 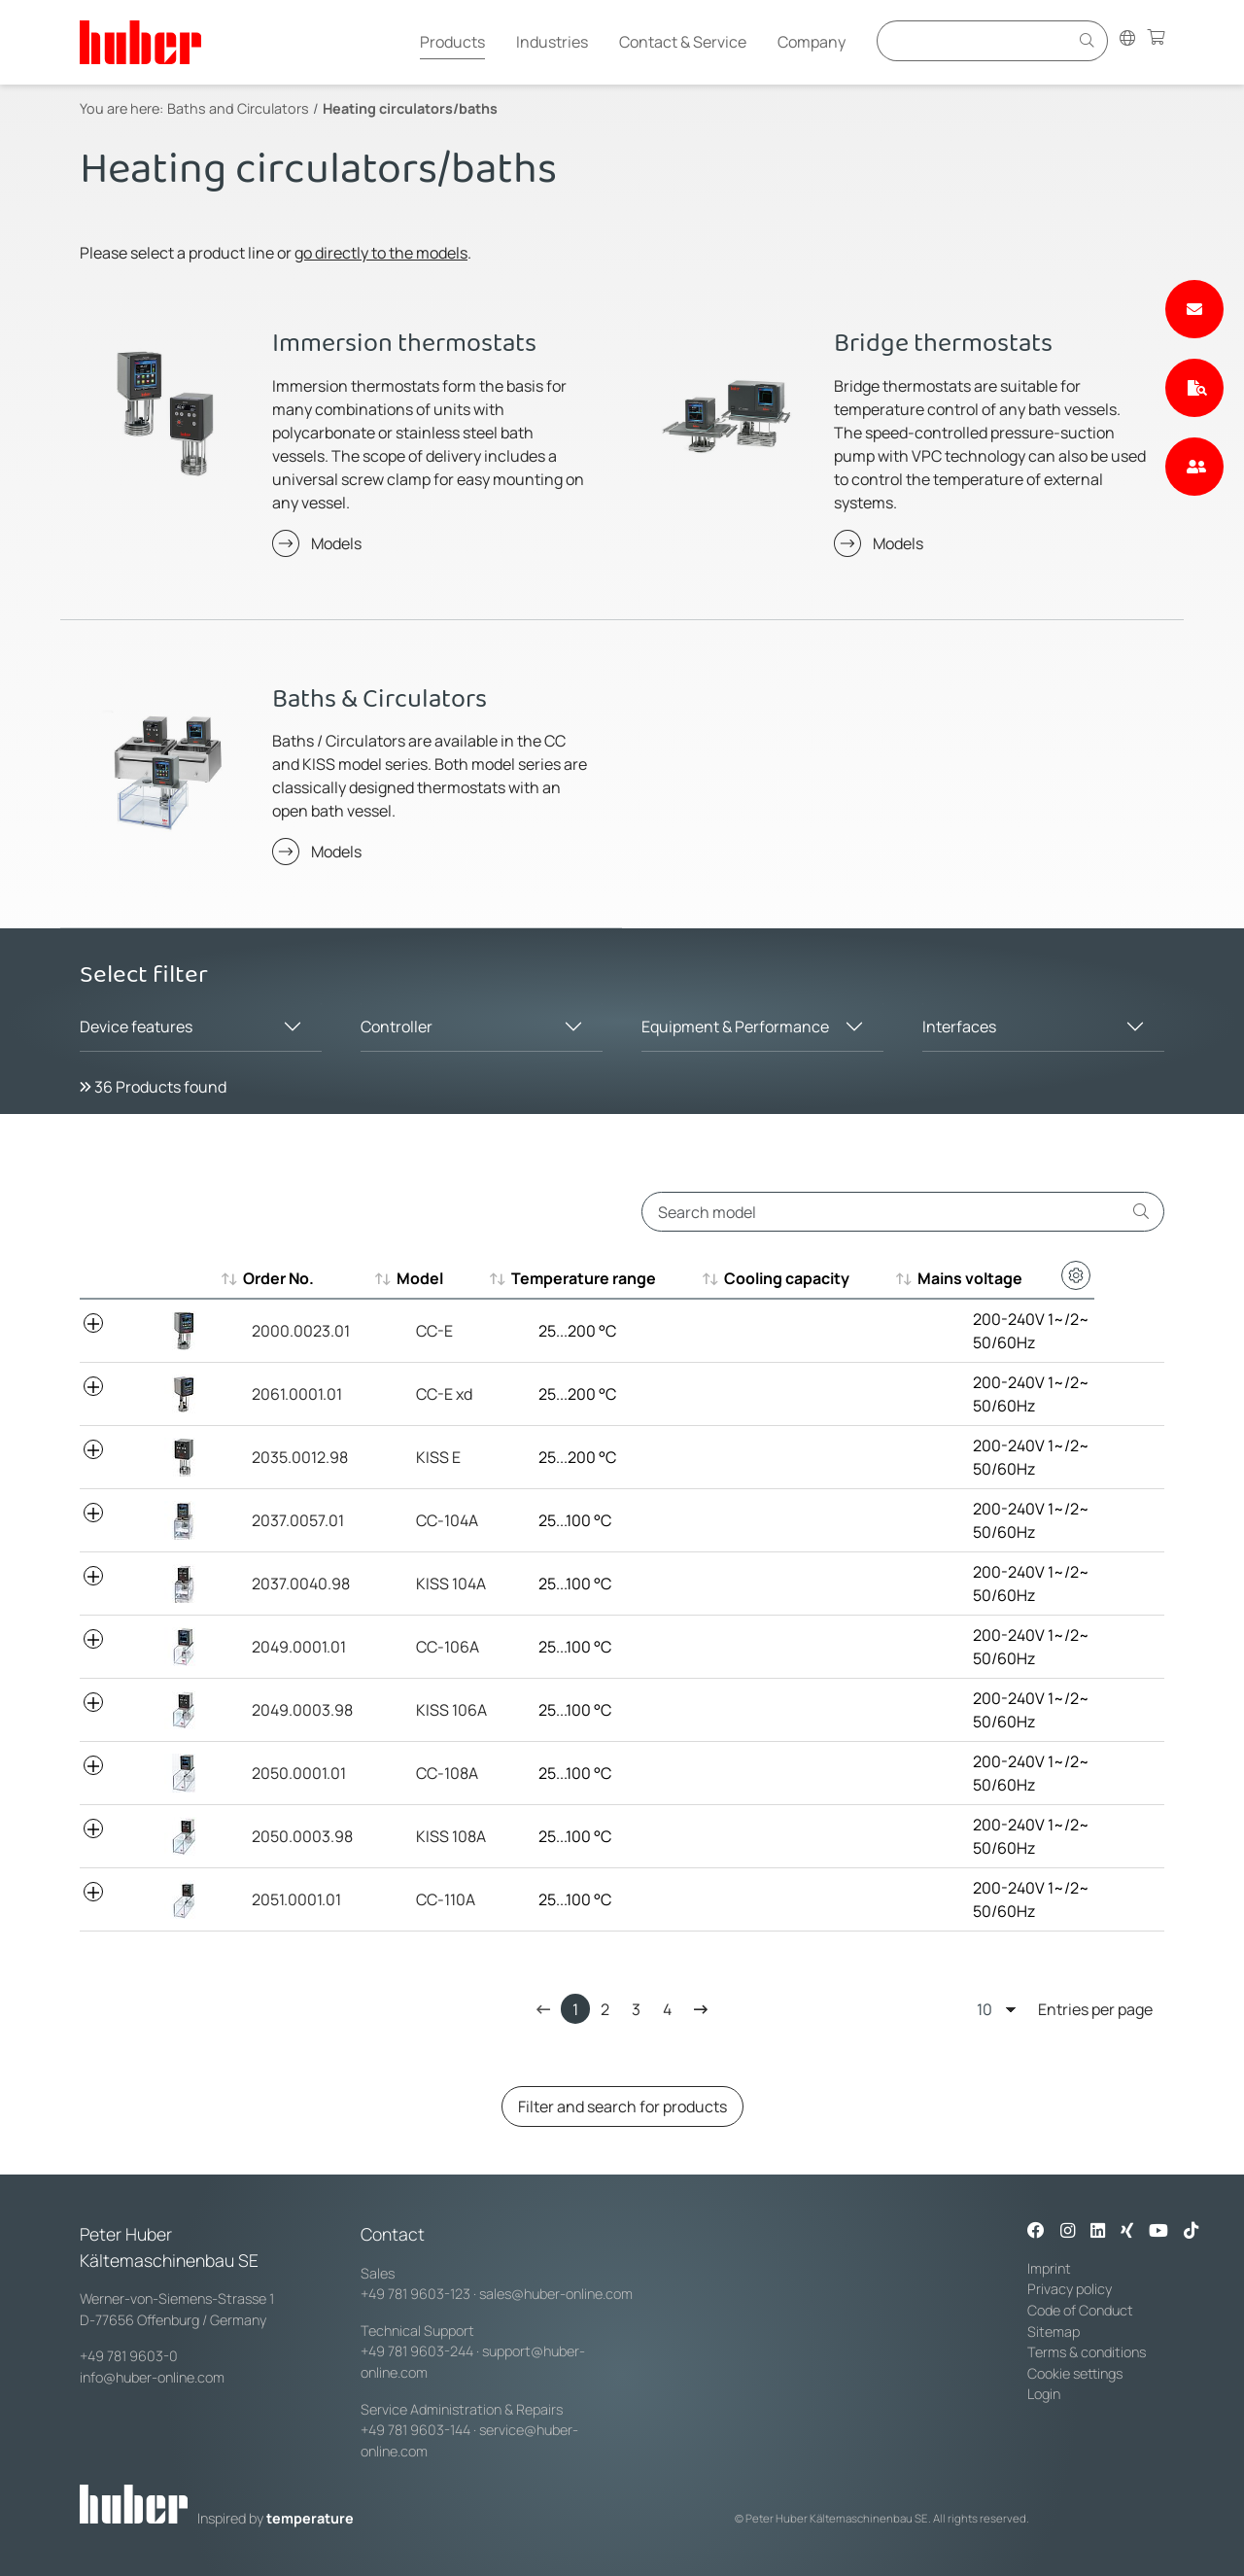 I want to click on 2037.0057.01, so click(x=289, y=1520).